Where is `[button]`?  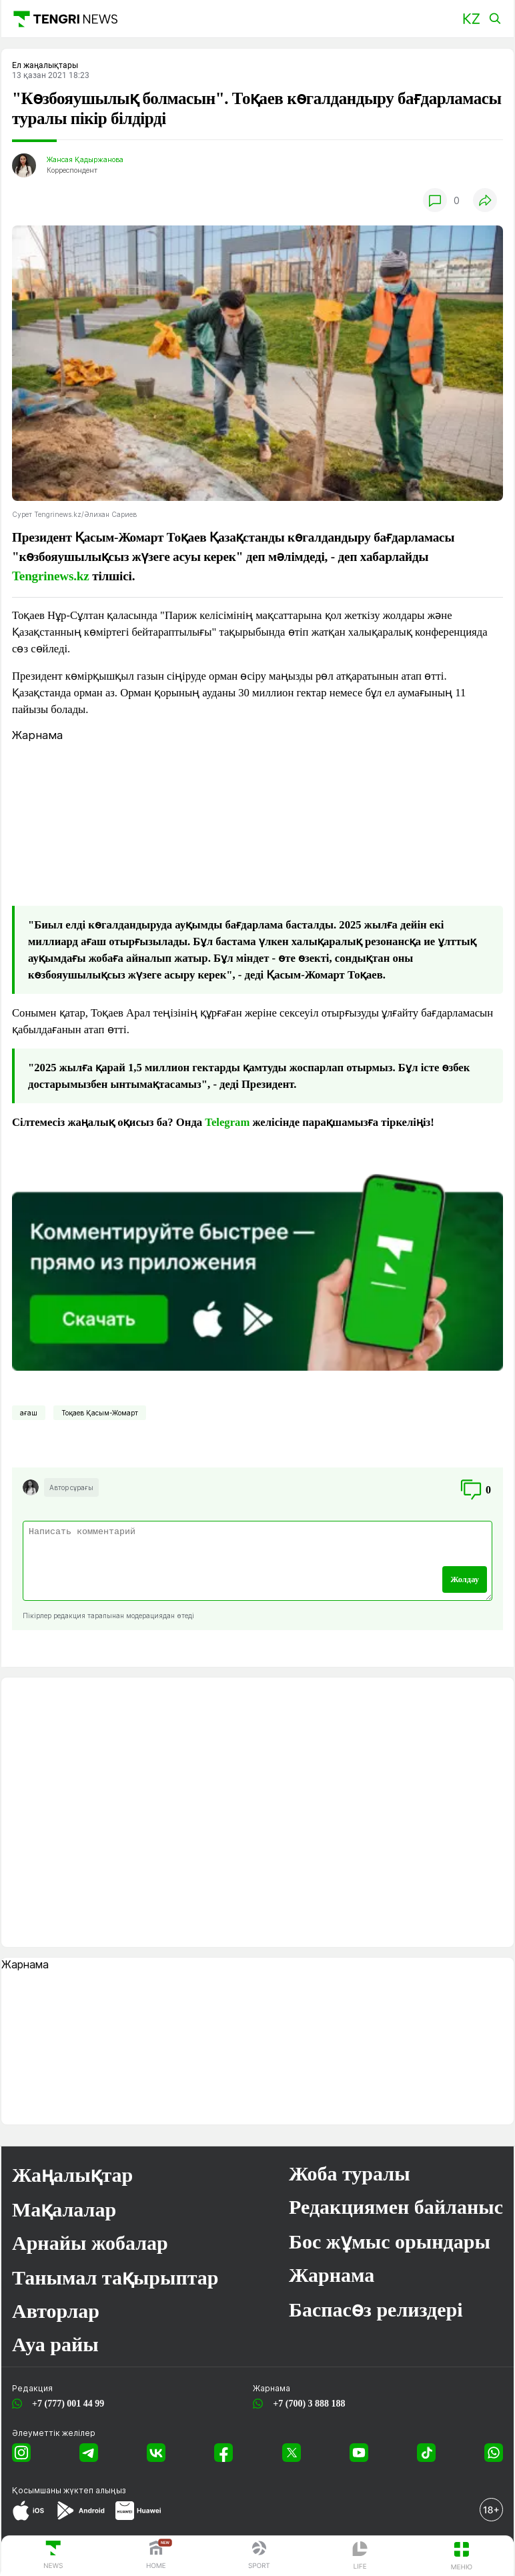 [button] is located at coordinates (471, 19).